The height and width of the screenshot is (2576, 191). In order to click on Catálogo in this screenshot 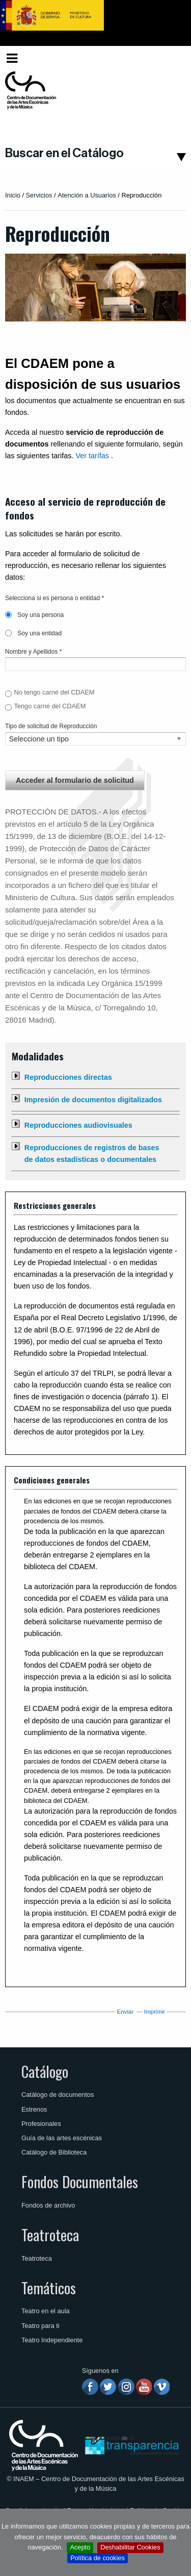, I will do `click(44, 2071)`.